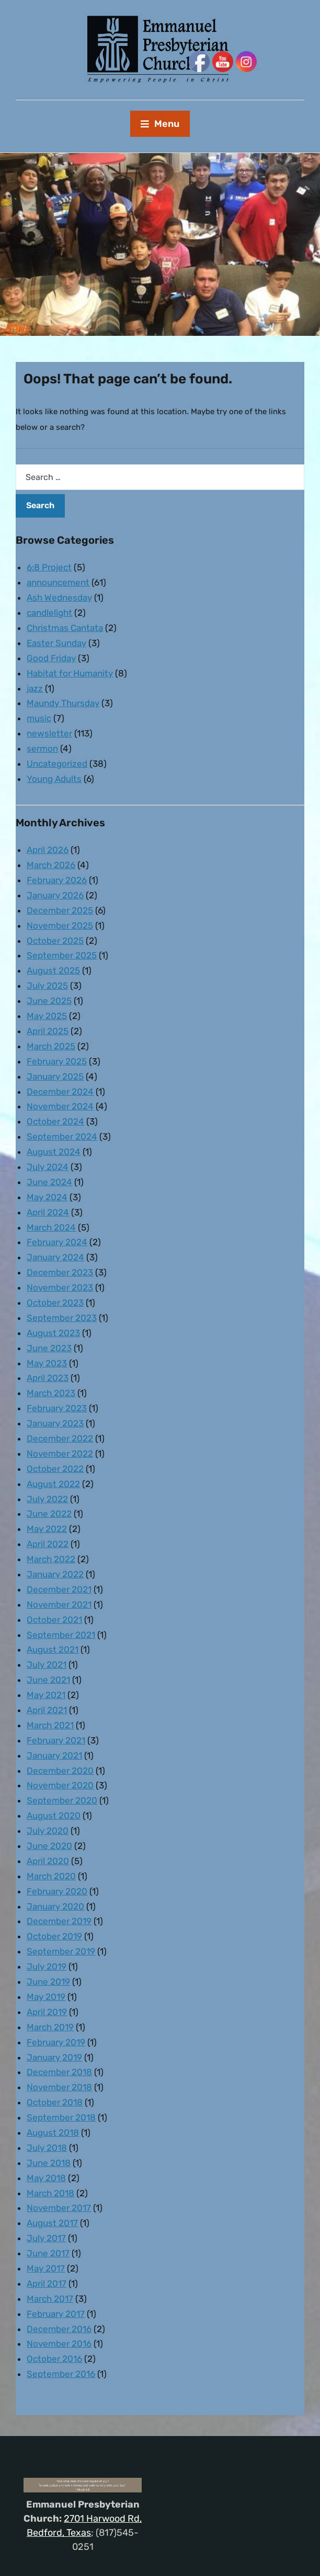 The width and height of the screenshot is (320, 2576). I want to click on August 2018, so click(53, 2132).